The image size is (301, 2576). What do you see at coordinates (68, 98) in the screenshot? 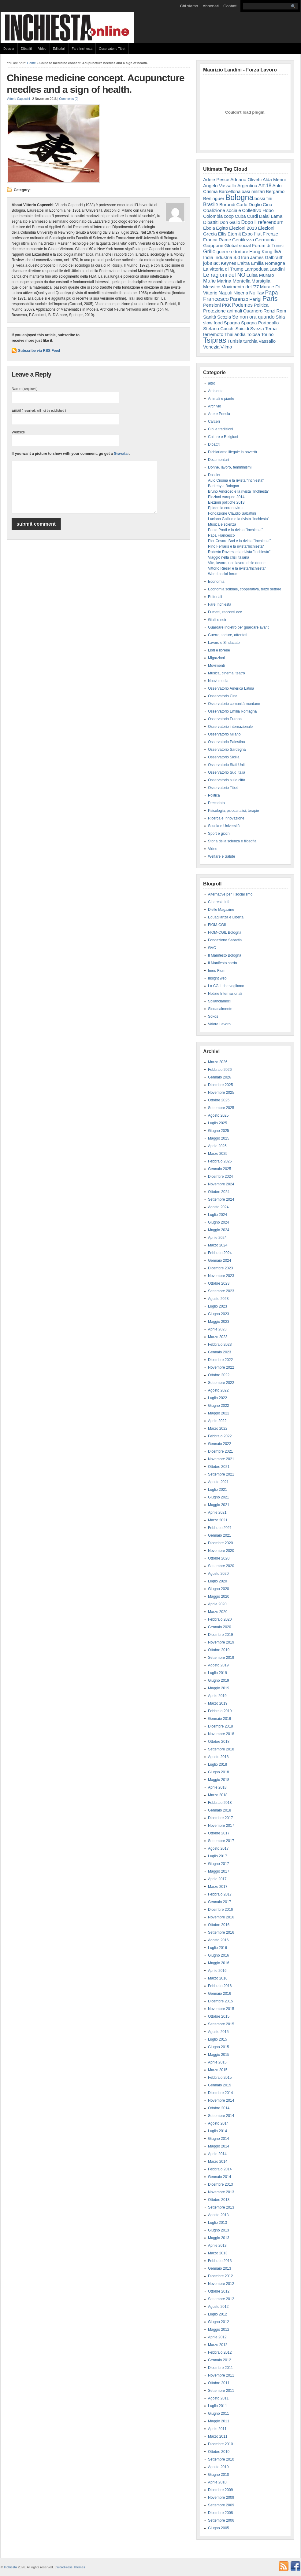
I see `Comments (0)` at bounding box center [68, 98].